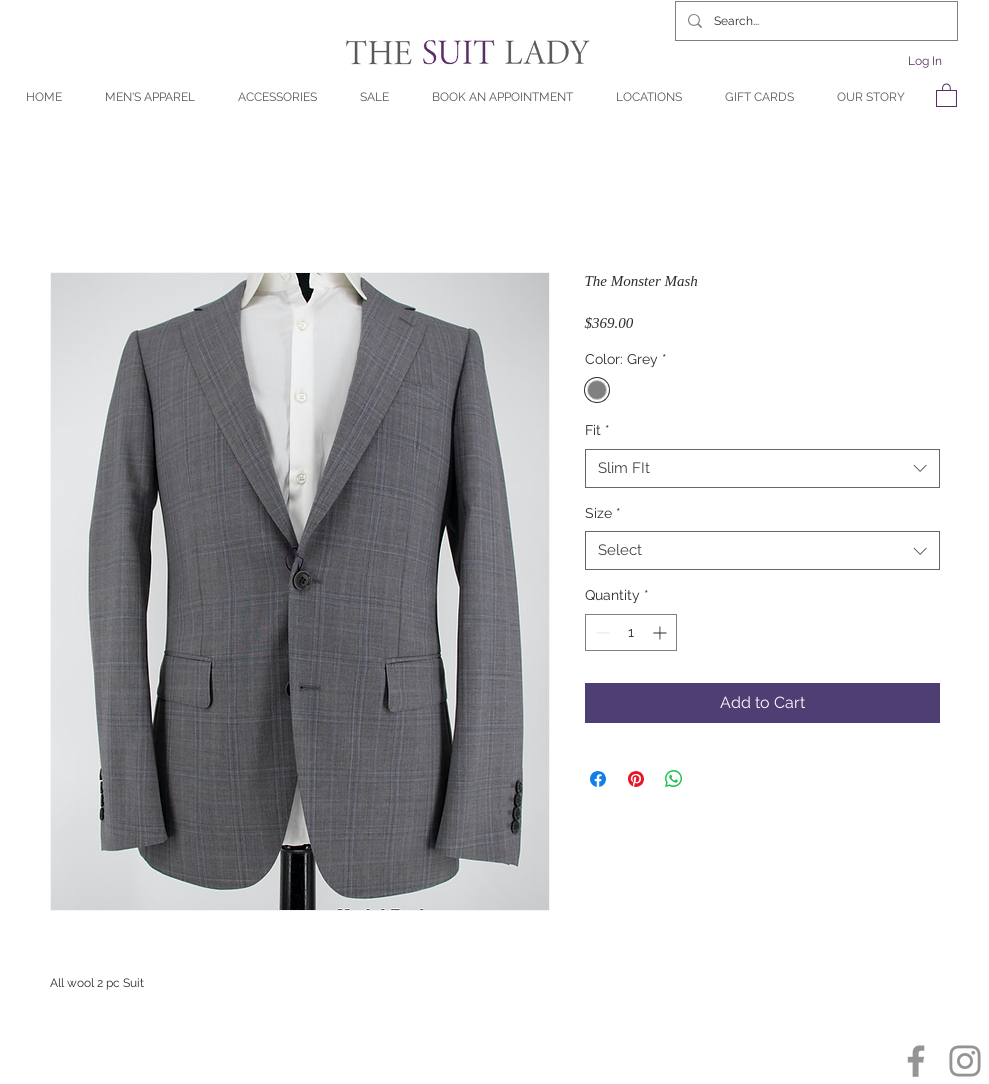 This screenshot has width=989, height=1084. What do you see at coordinates (916, 1061) in the screenshot?
I see `[Facebook]` at bounding box center [916, 1061].